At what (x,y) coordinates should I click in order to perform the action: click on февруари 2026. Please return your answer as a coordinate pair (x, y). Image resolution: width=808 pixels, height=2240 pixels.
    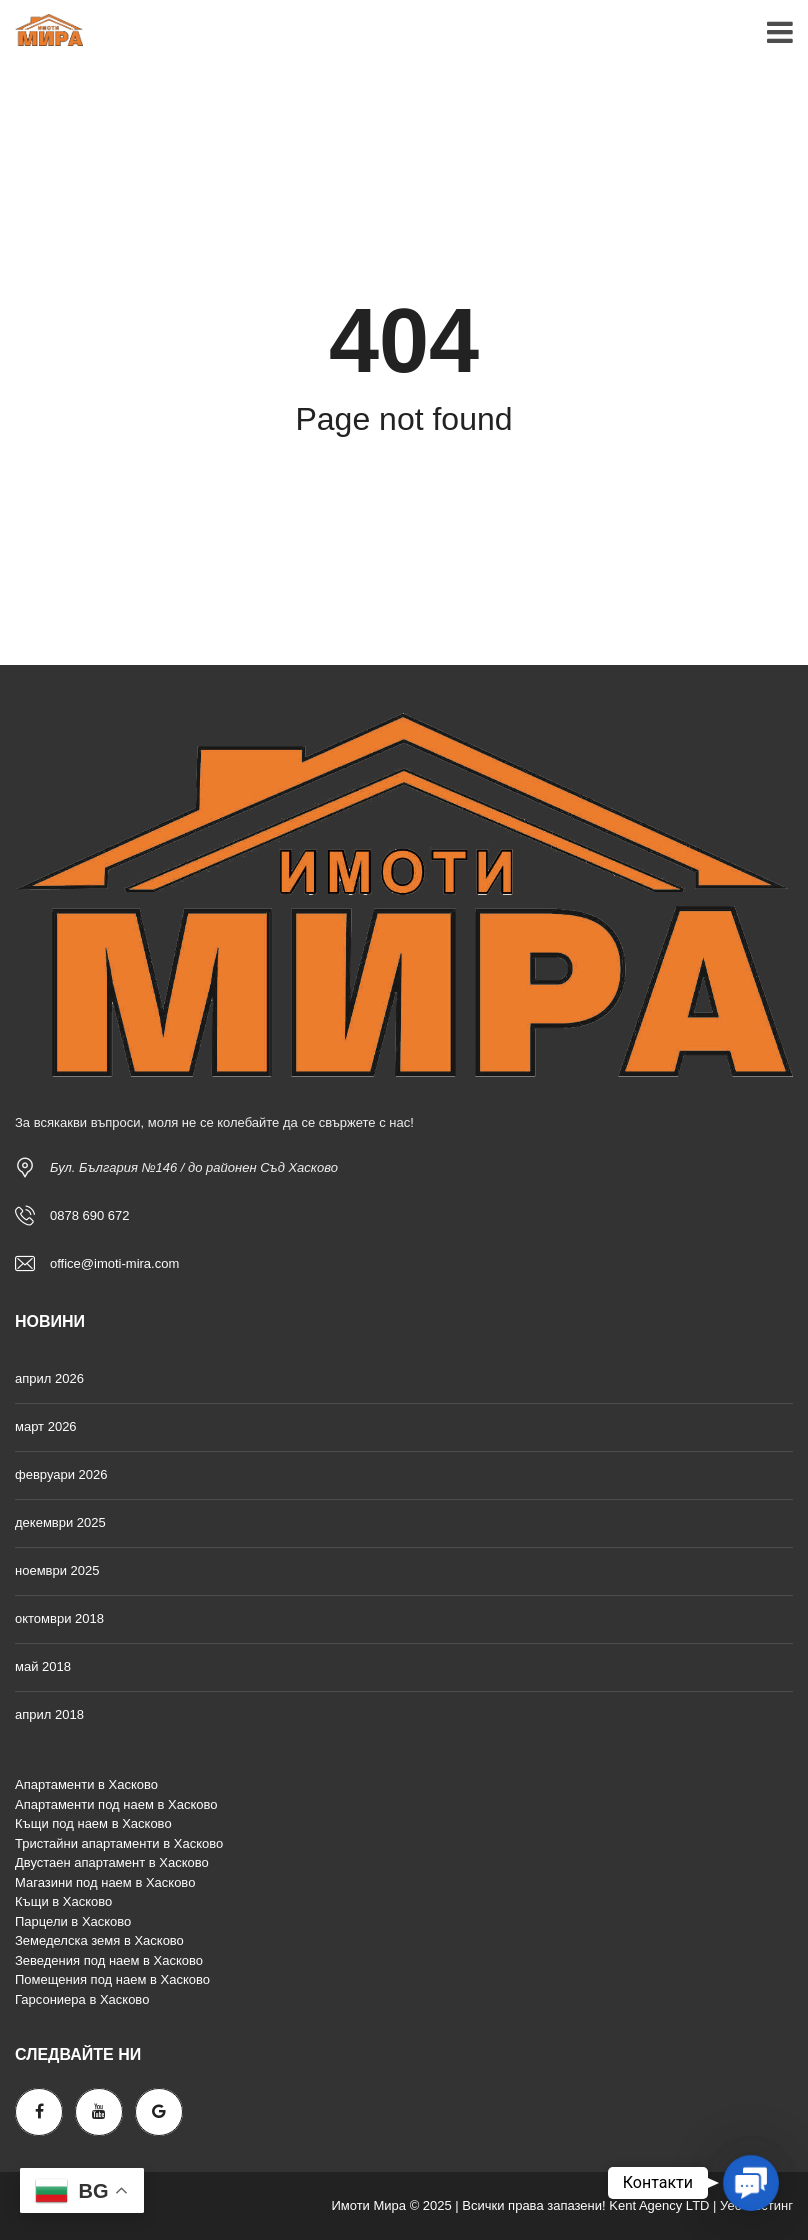
    Looking at the image, I should click on (61, 1474).